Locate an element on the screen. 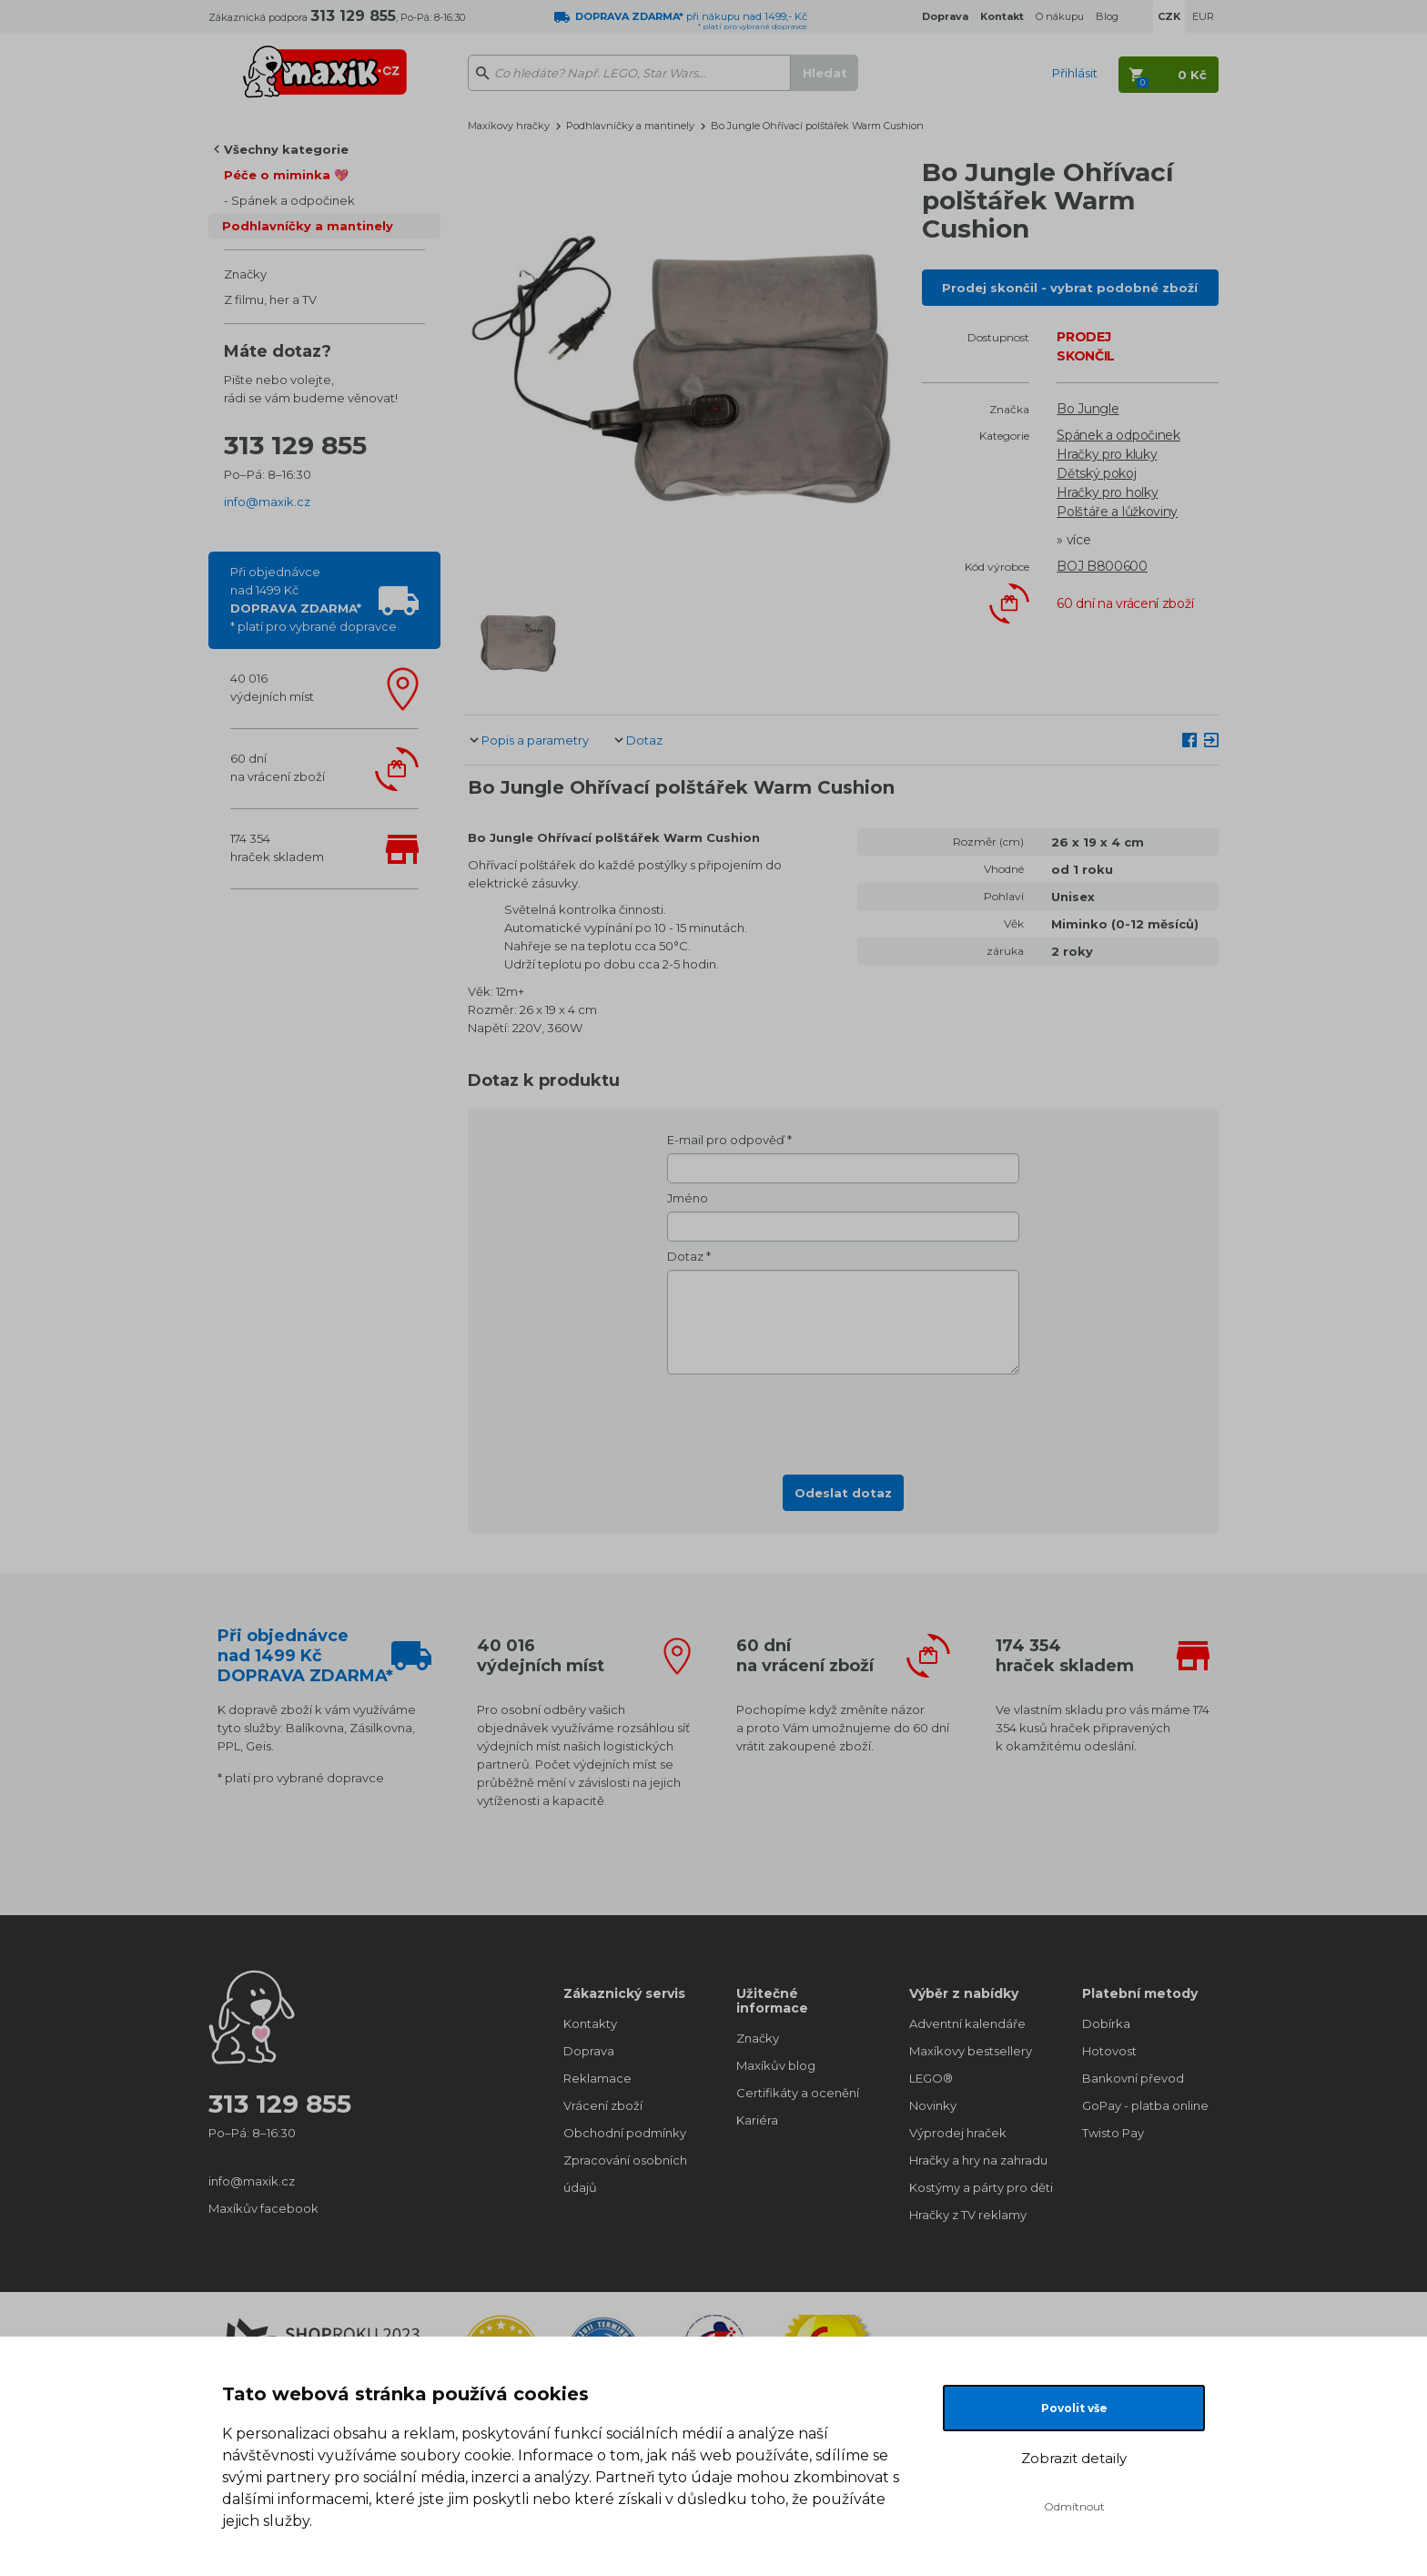 The width and height of the screenshot is (1427, 2576). EUR is located at coordinates (1203, 16).